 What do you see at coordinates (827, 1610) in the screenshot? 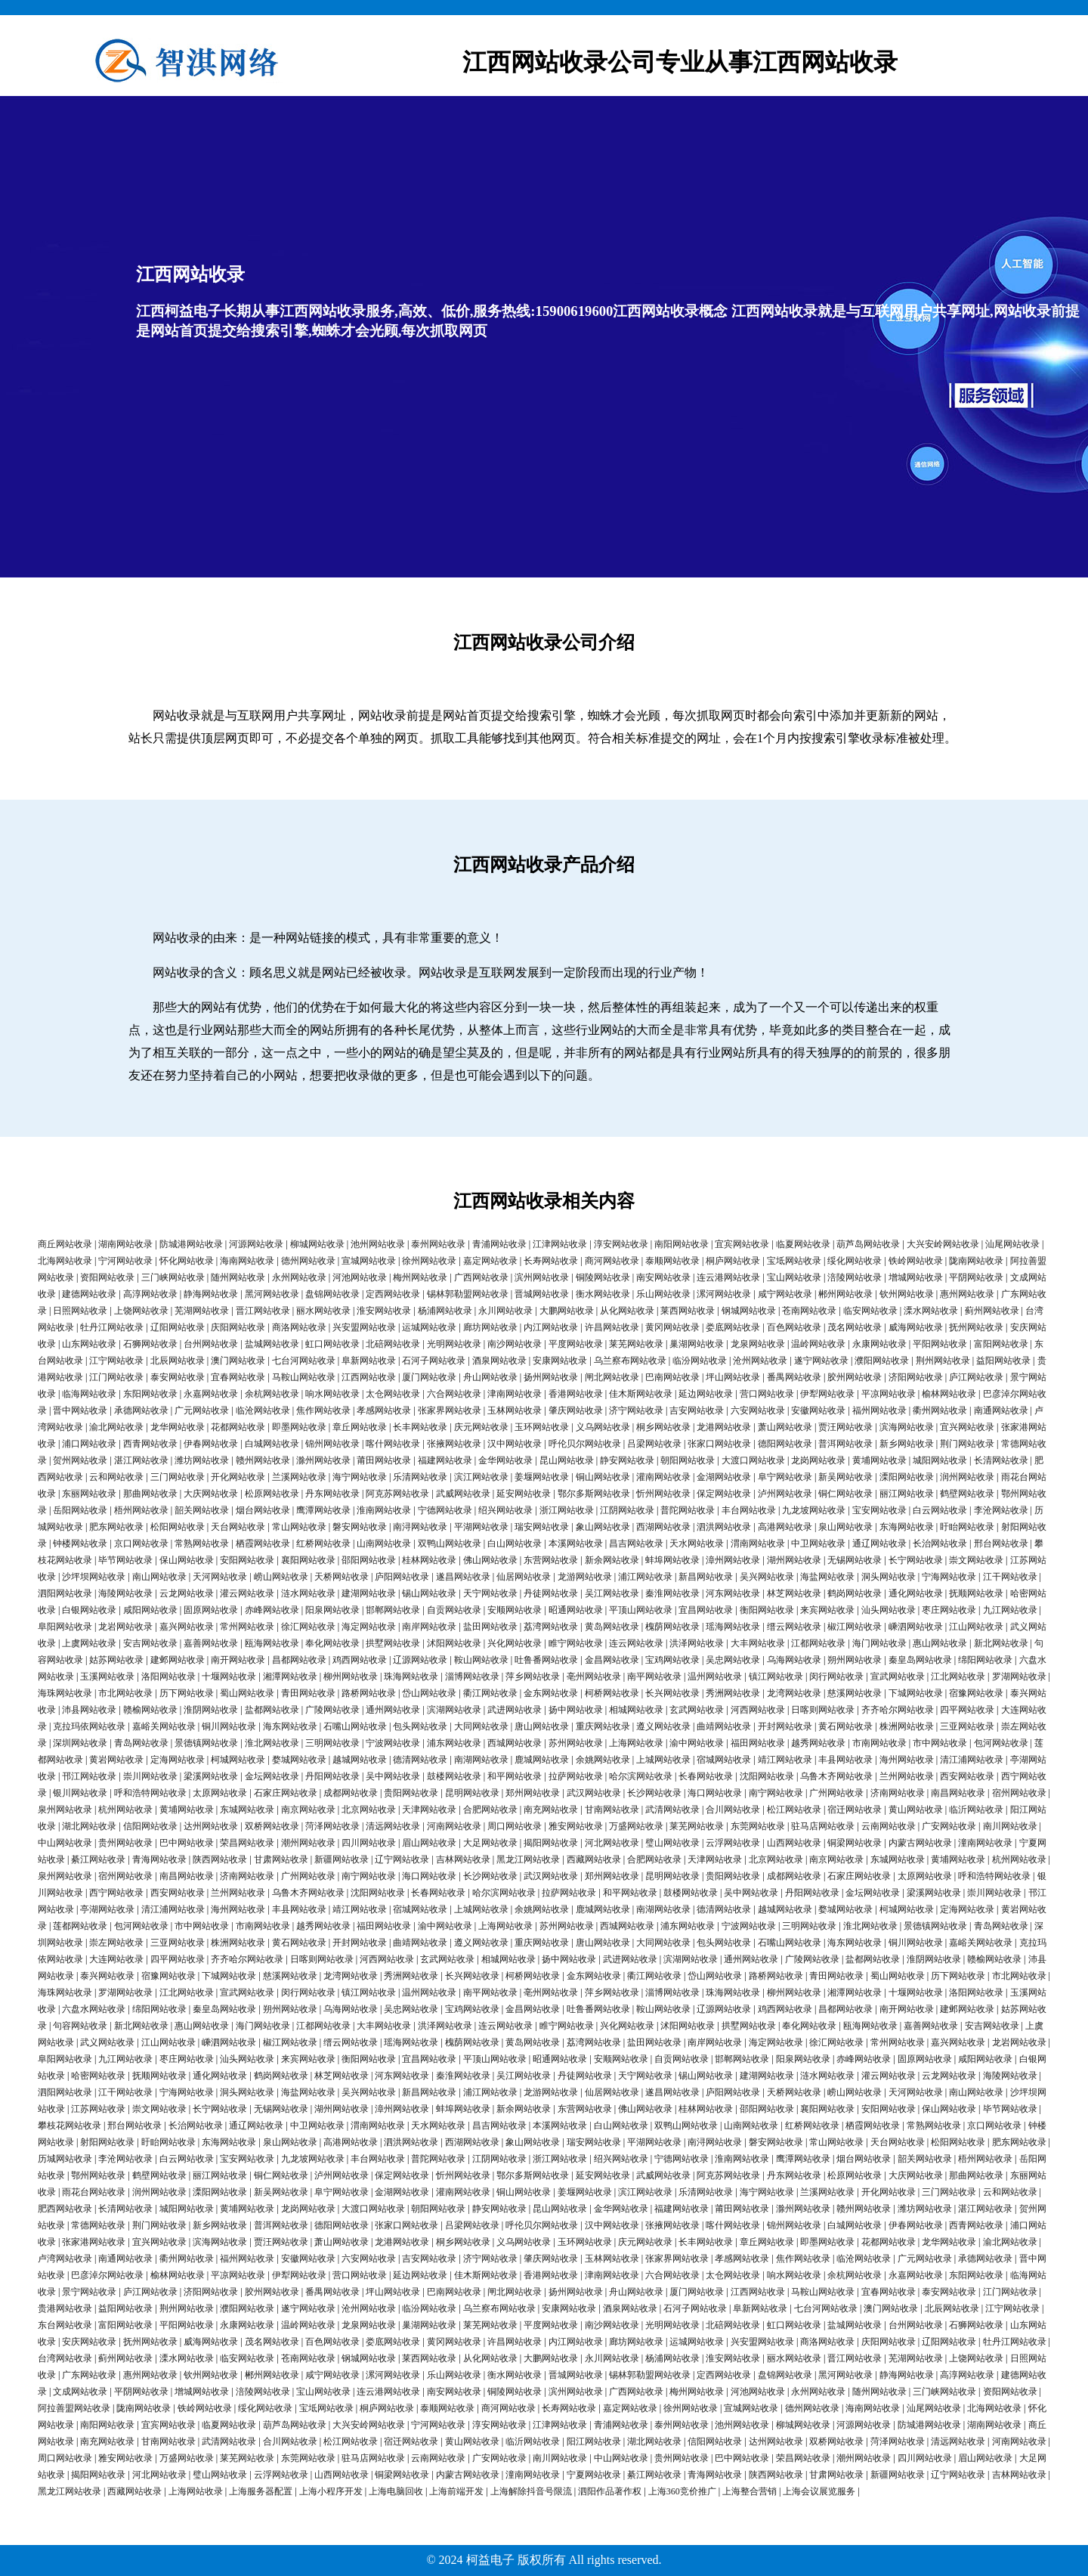
I see `来宾网站收录` at bounding box center [827, 1610].